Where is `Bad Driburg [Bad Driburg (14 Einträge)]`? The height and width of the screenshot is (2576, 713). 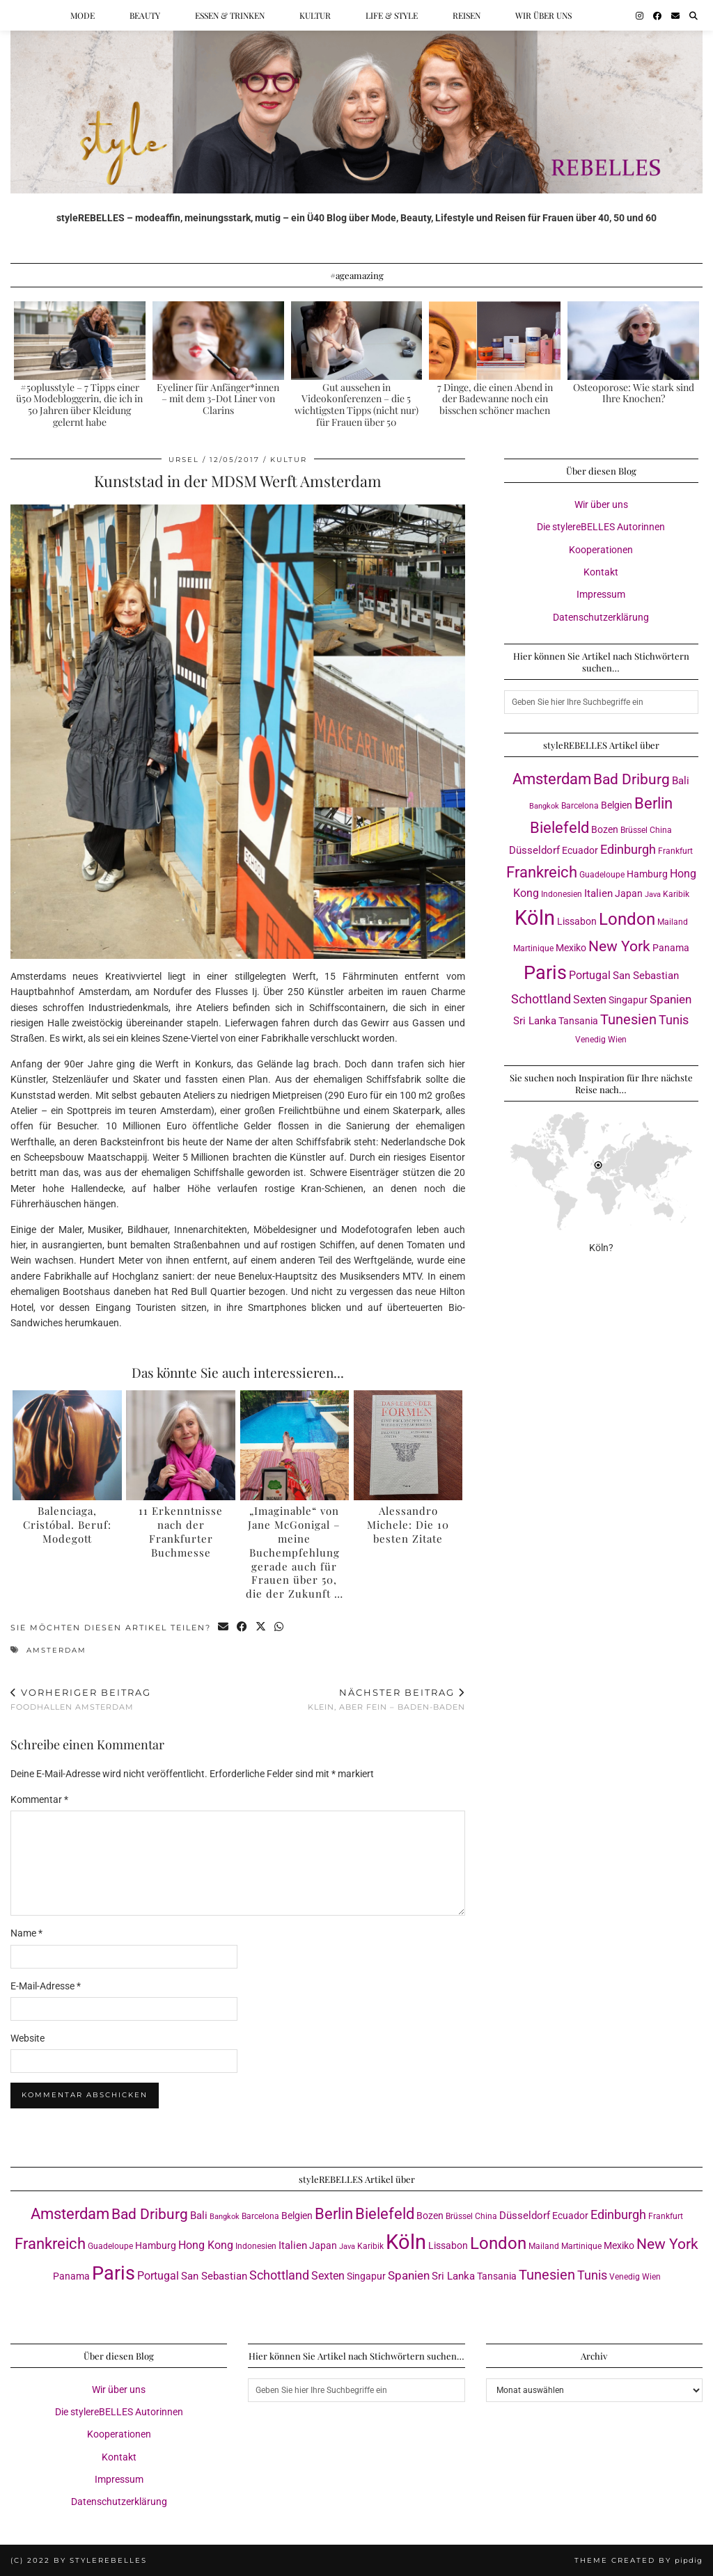
Bad Driburg [Bad Driburg (14 Einträge)] is located at coordinates (631, 779).